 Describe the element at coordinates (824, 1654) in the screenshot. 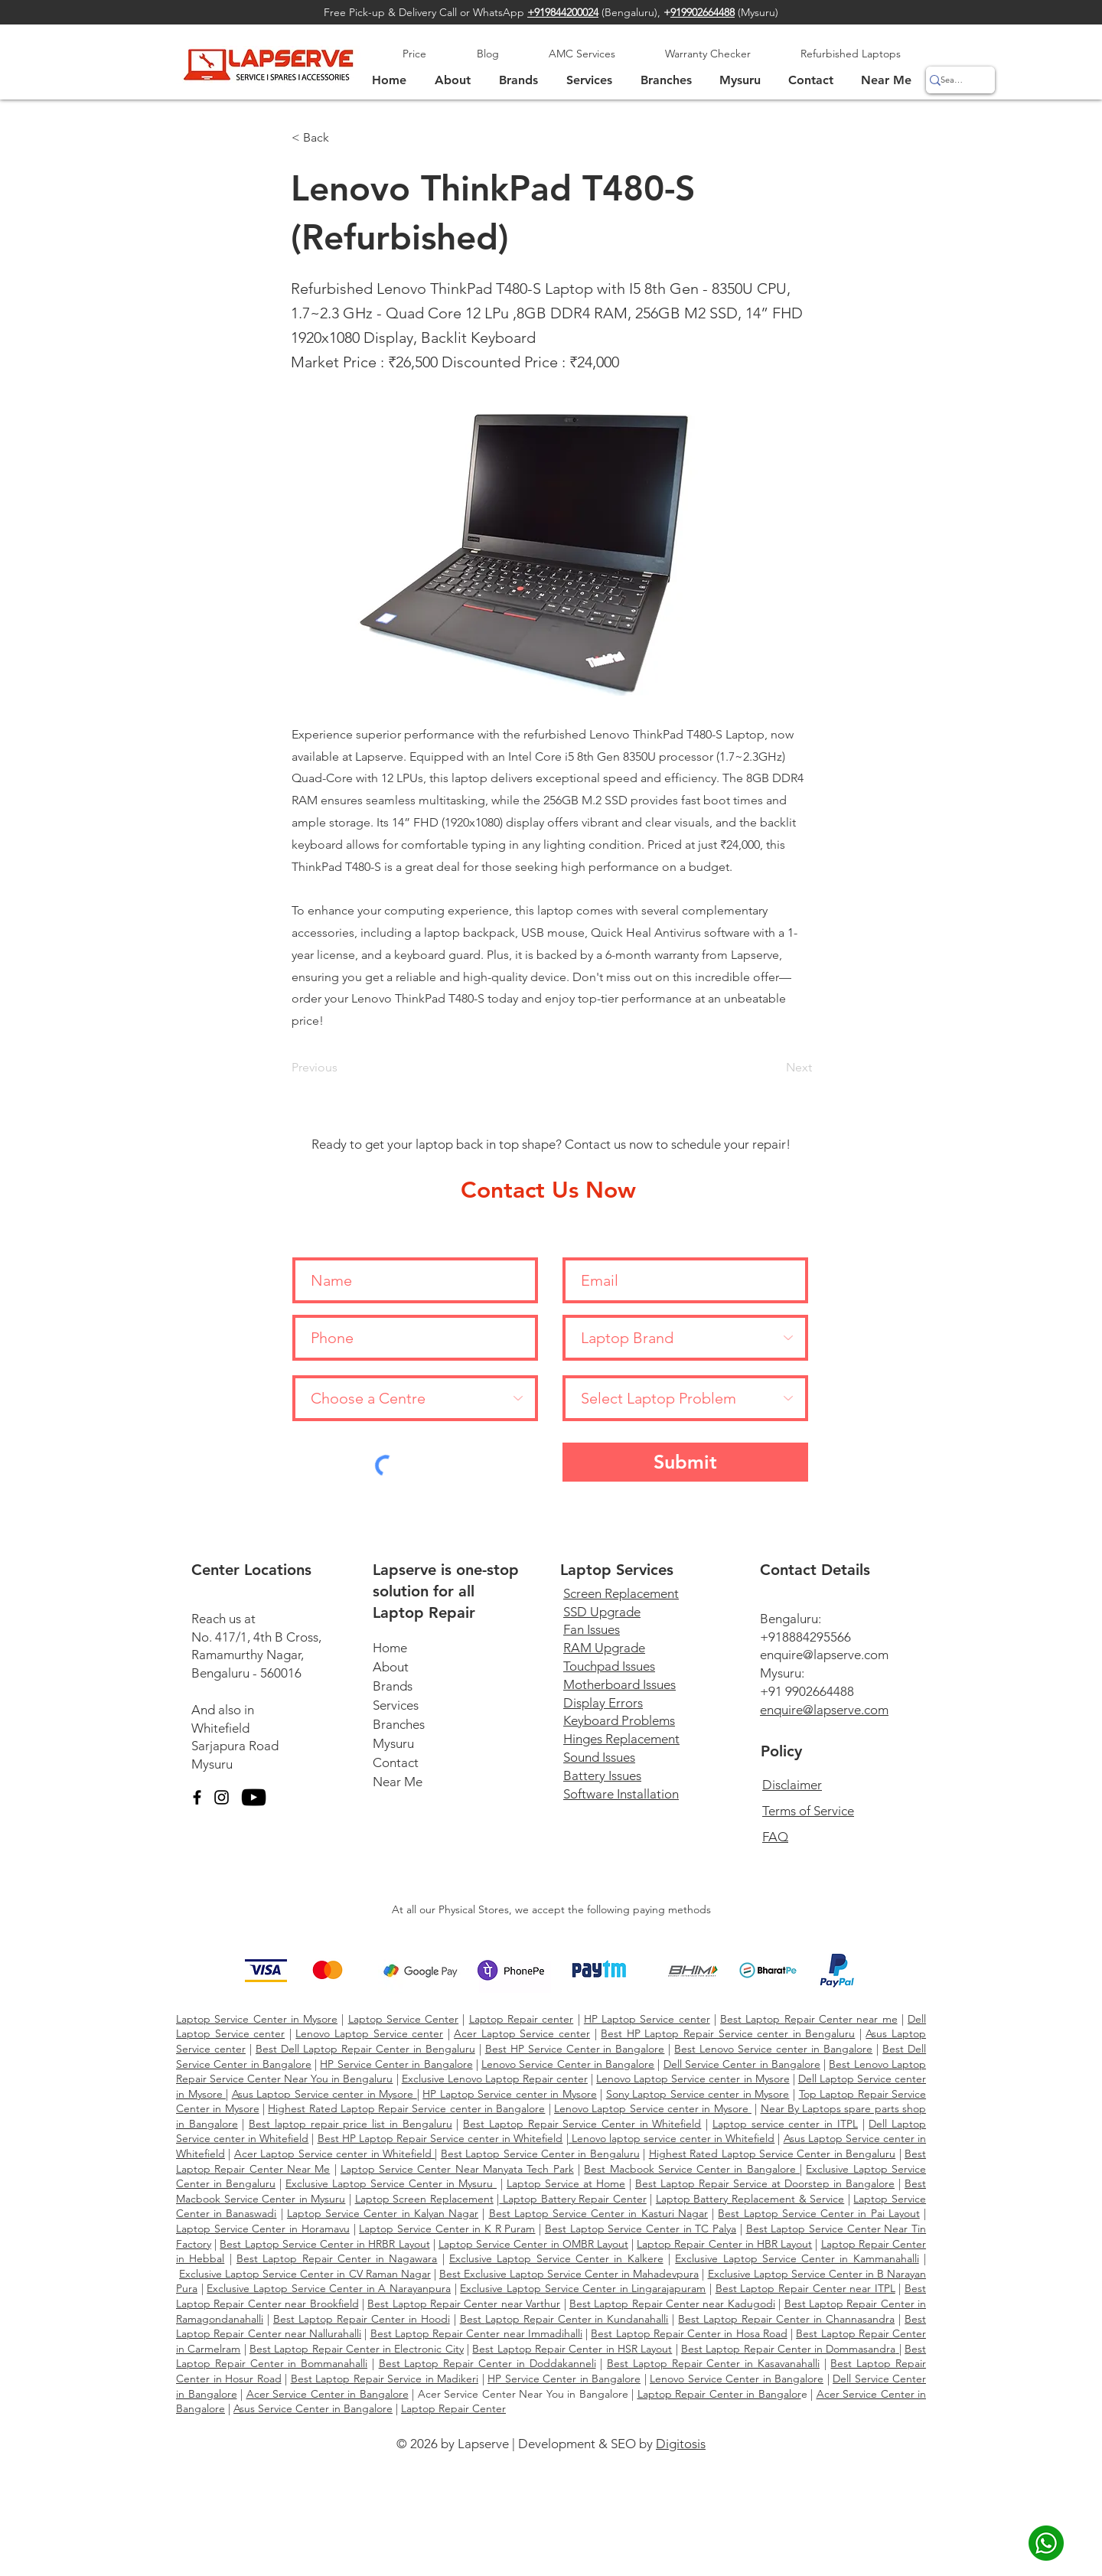

I see `enquire@lapserve.com` at that location.